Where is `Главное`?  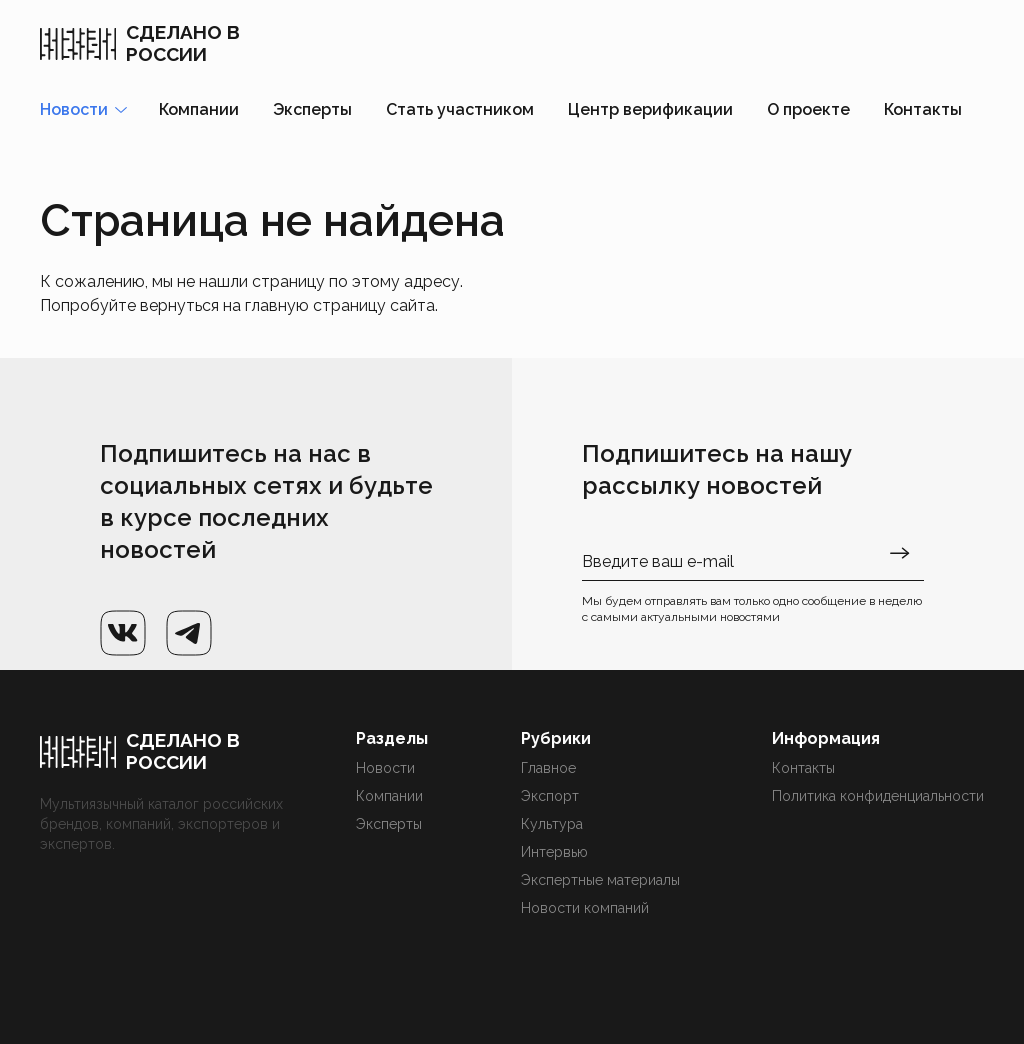 Главное is located at coordinates (548, 768).